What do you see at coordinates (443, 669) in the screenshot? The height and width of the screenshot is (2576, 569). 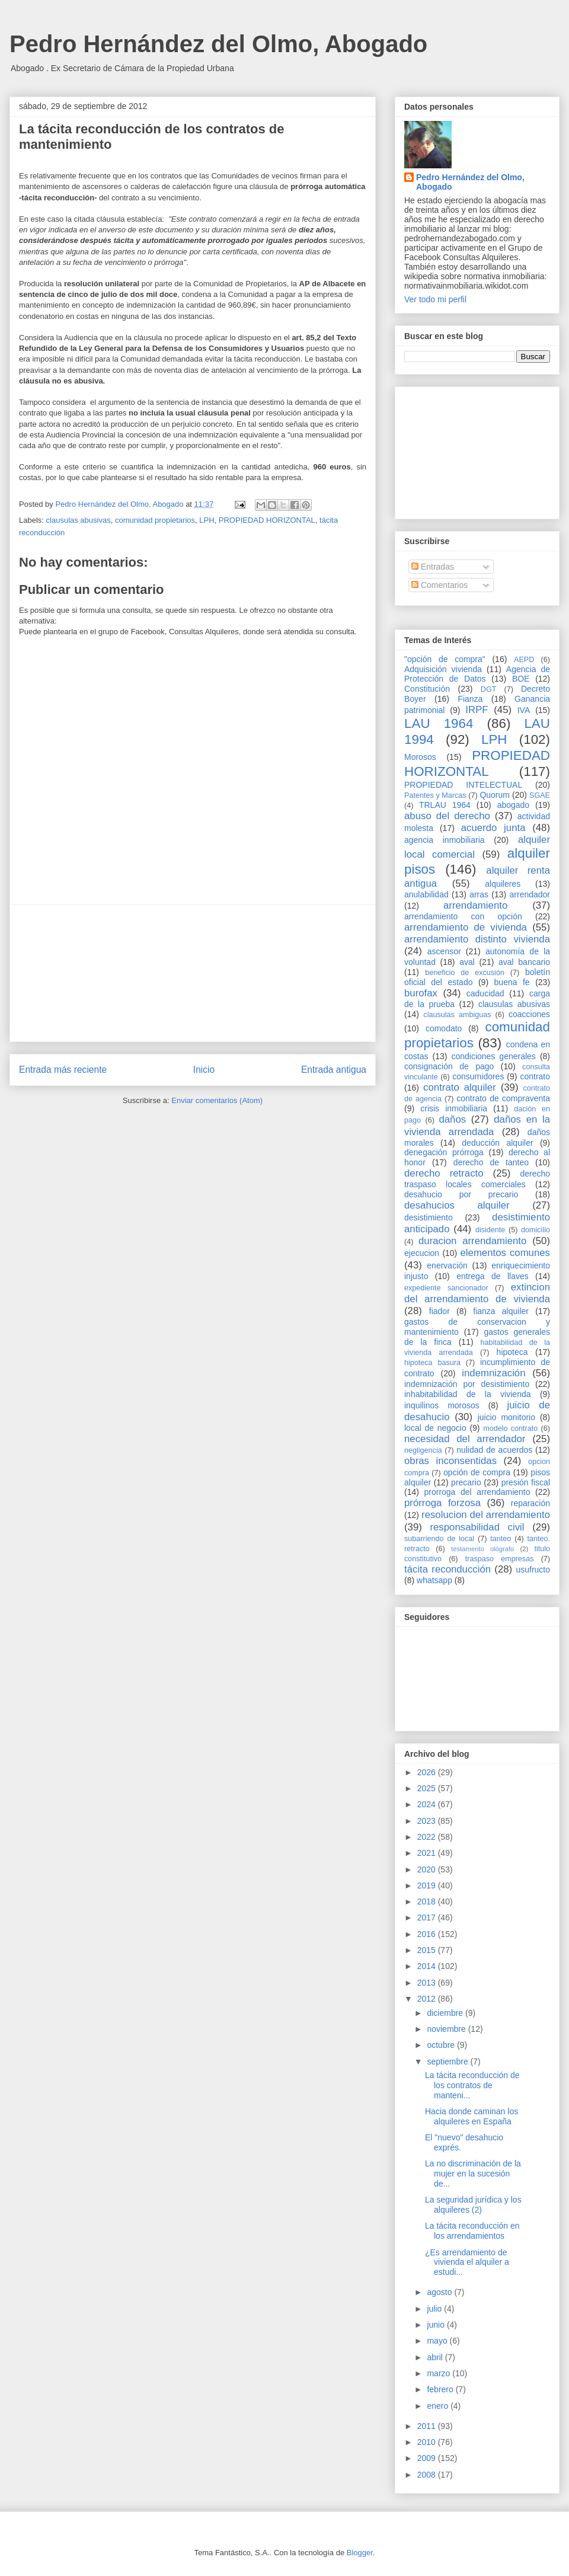 I see `Adquisición vivienda` at bounding box center [443, 669].